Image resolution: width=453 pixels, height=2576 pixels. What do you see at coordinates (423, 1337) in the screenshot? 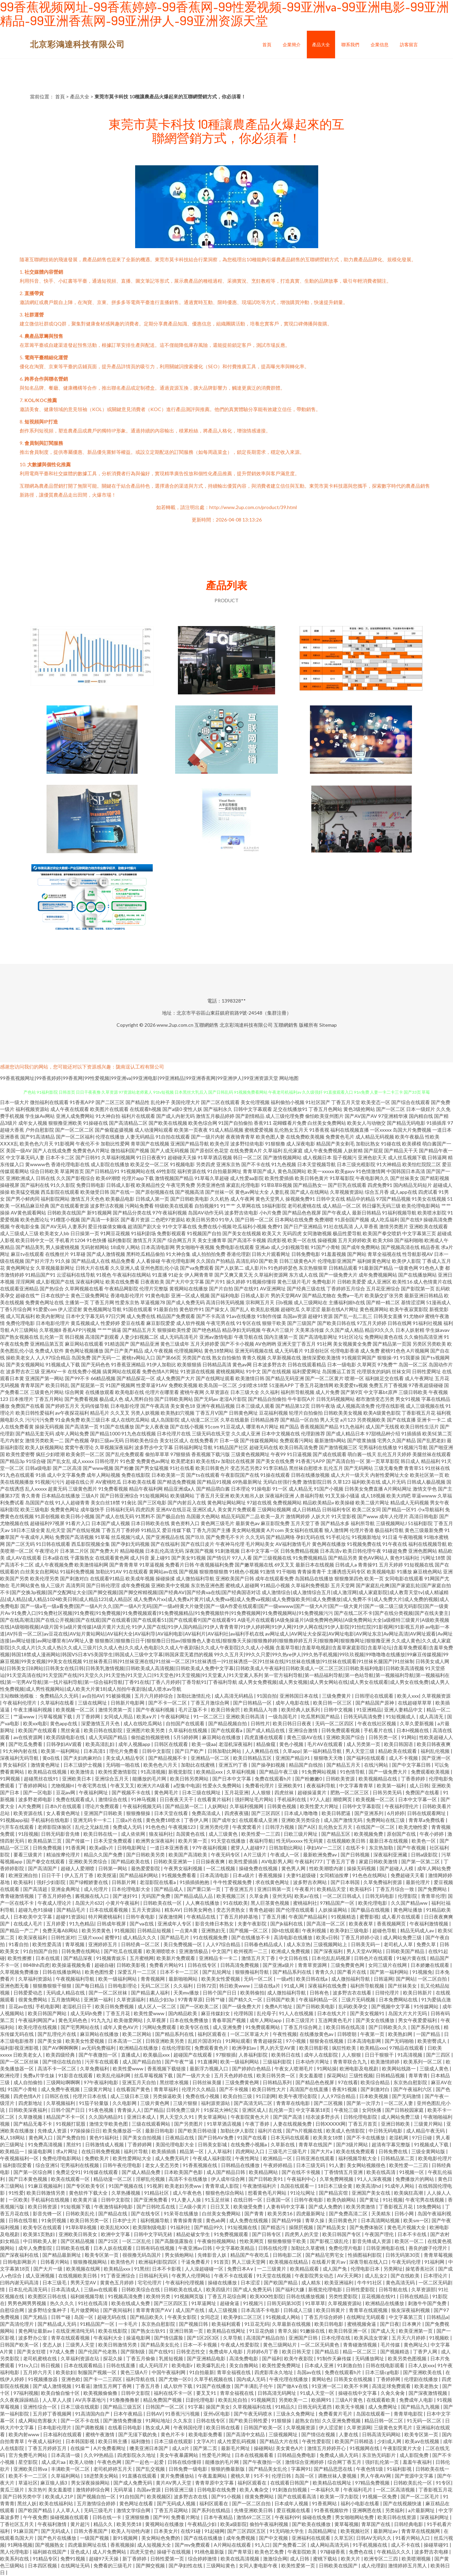
I see `久久偷拍高清亚洲` at bounding box center [423, 1337].